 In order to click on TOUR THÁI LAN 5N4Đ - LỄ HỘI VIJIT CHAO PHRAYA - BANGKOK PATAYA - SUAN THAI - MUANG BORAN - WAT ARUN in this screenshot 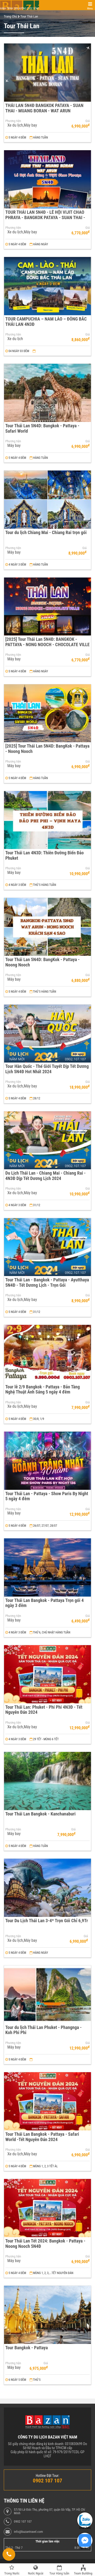, I will do `click(45, 217)`.